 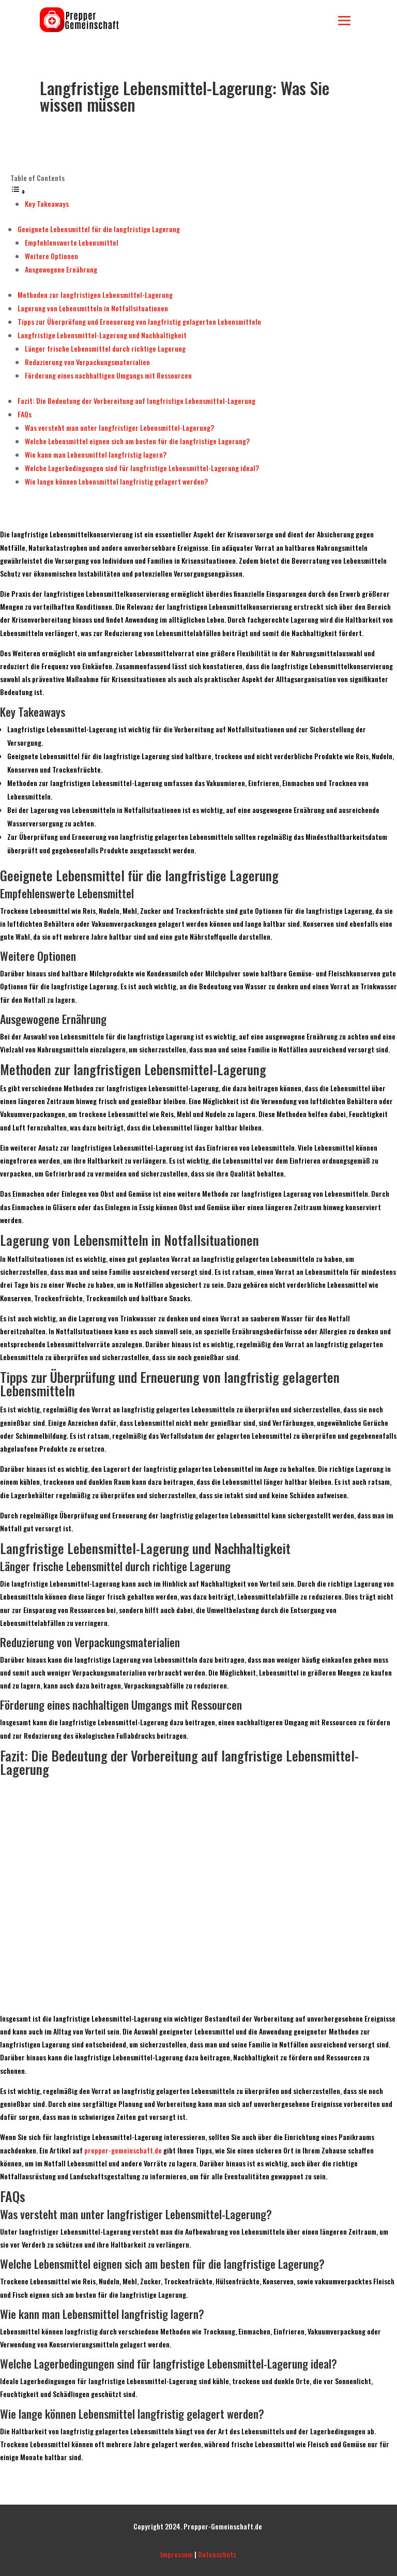 I want to click on Wie lange können Lebensmittel langfristig gelagert werden?, so click(x=116, y=481).